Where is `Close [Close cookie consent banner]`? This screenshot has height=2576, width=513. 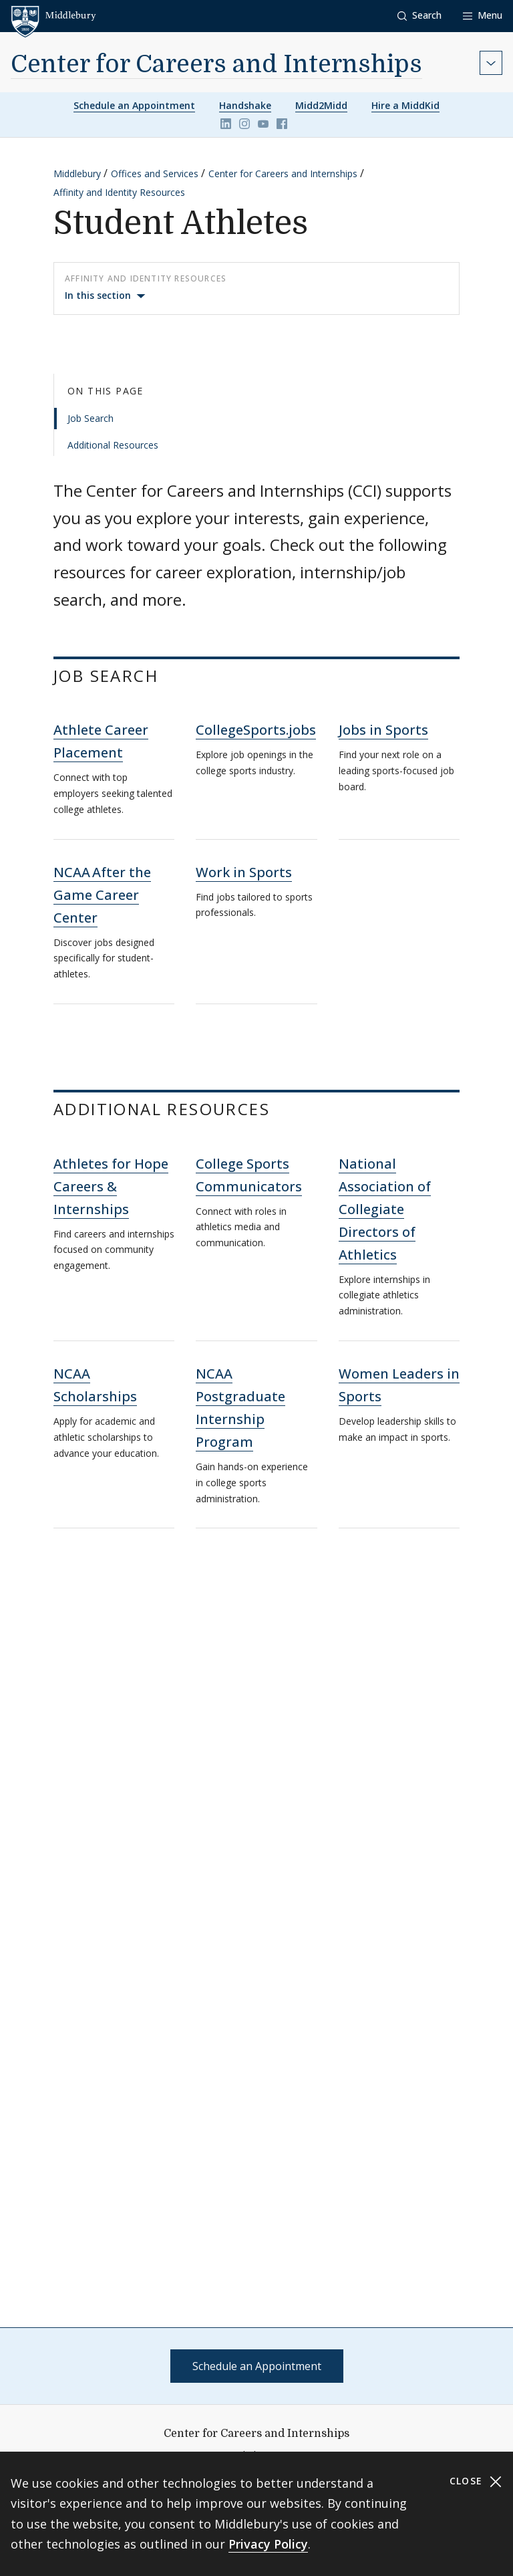
Close [Close cookie consent banner] is located at coordinates (476, 2481).